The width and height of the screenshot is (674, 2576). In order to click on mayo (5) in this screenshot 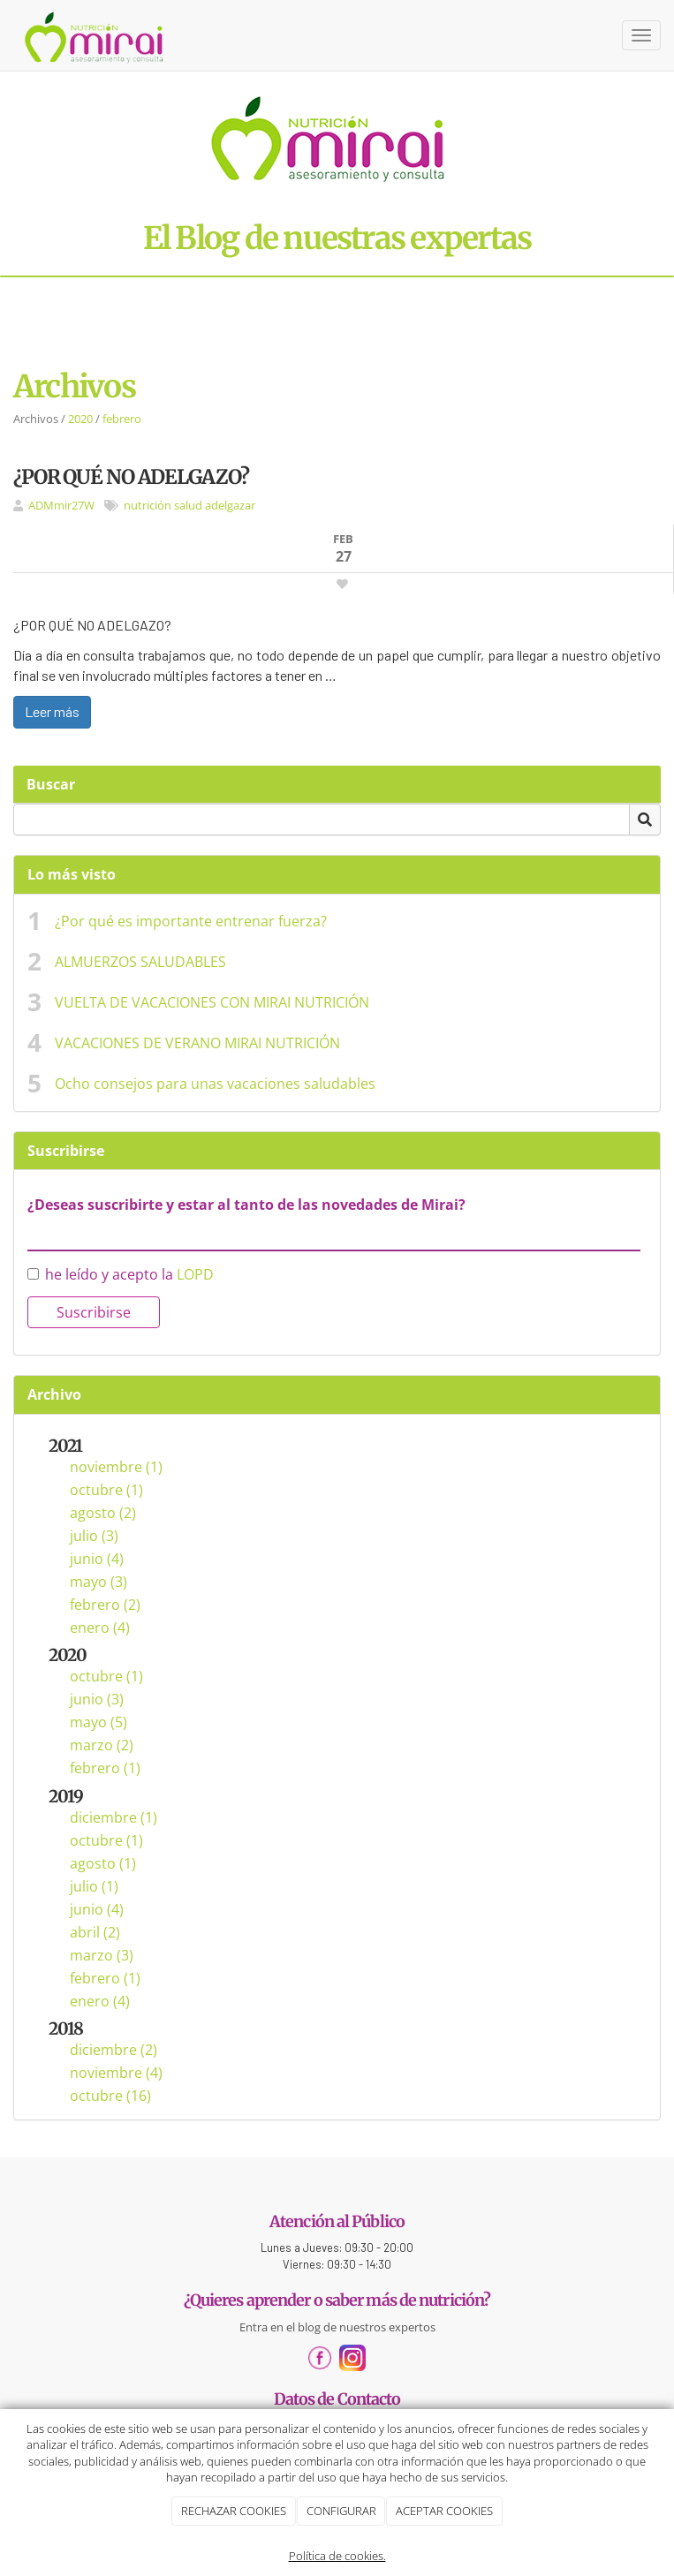, I will do `click(98, 1722)`.